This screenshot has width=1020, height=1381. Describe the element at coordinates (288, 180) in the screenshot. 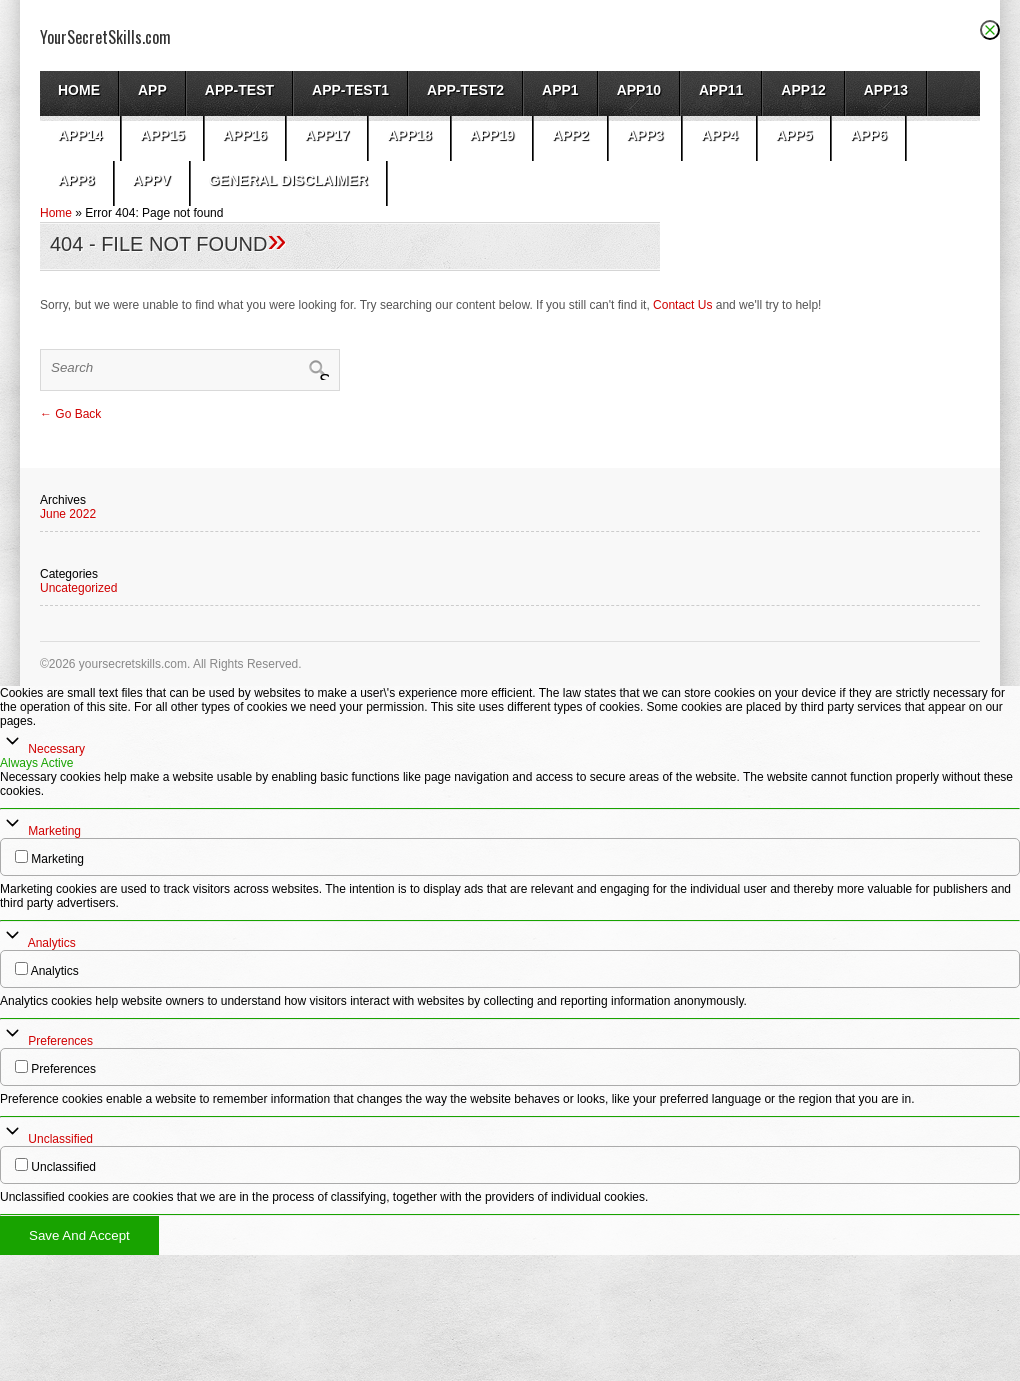

I see `General Disclaimer` at that location.